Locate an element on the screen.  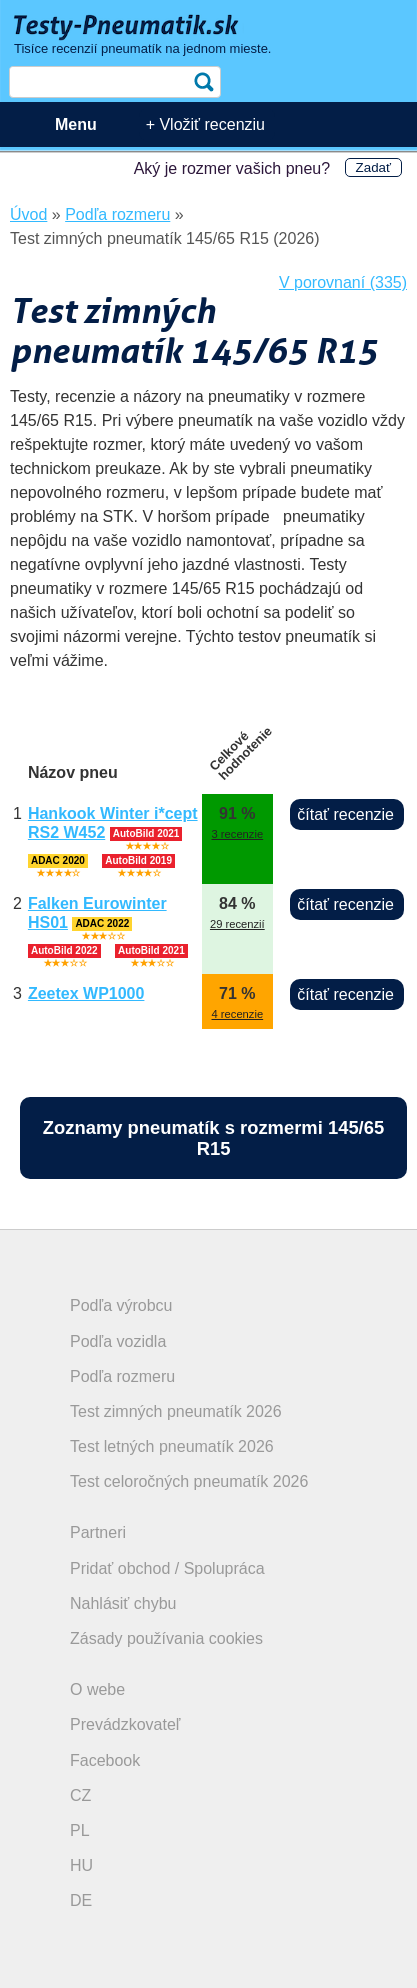
4 recenzie is located at coordinates (238, 1014).